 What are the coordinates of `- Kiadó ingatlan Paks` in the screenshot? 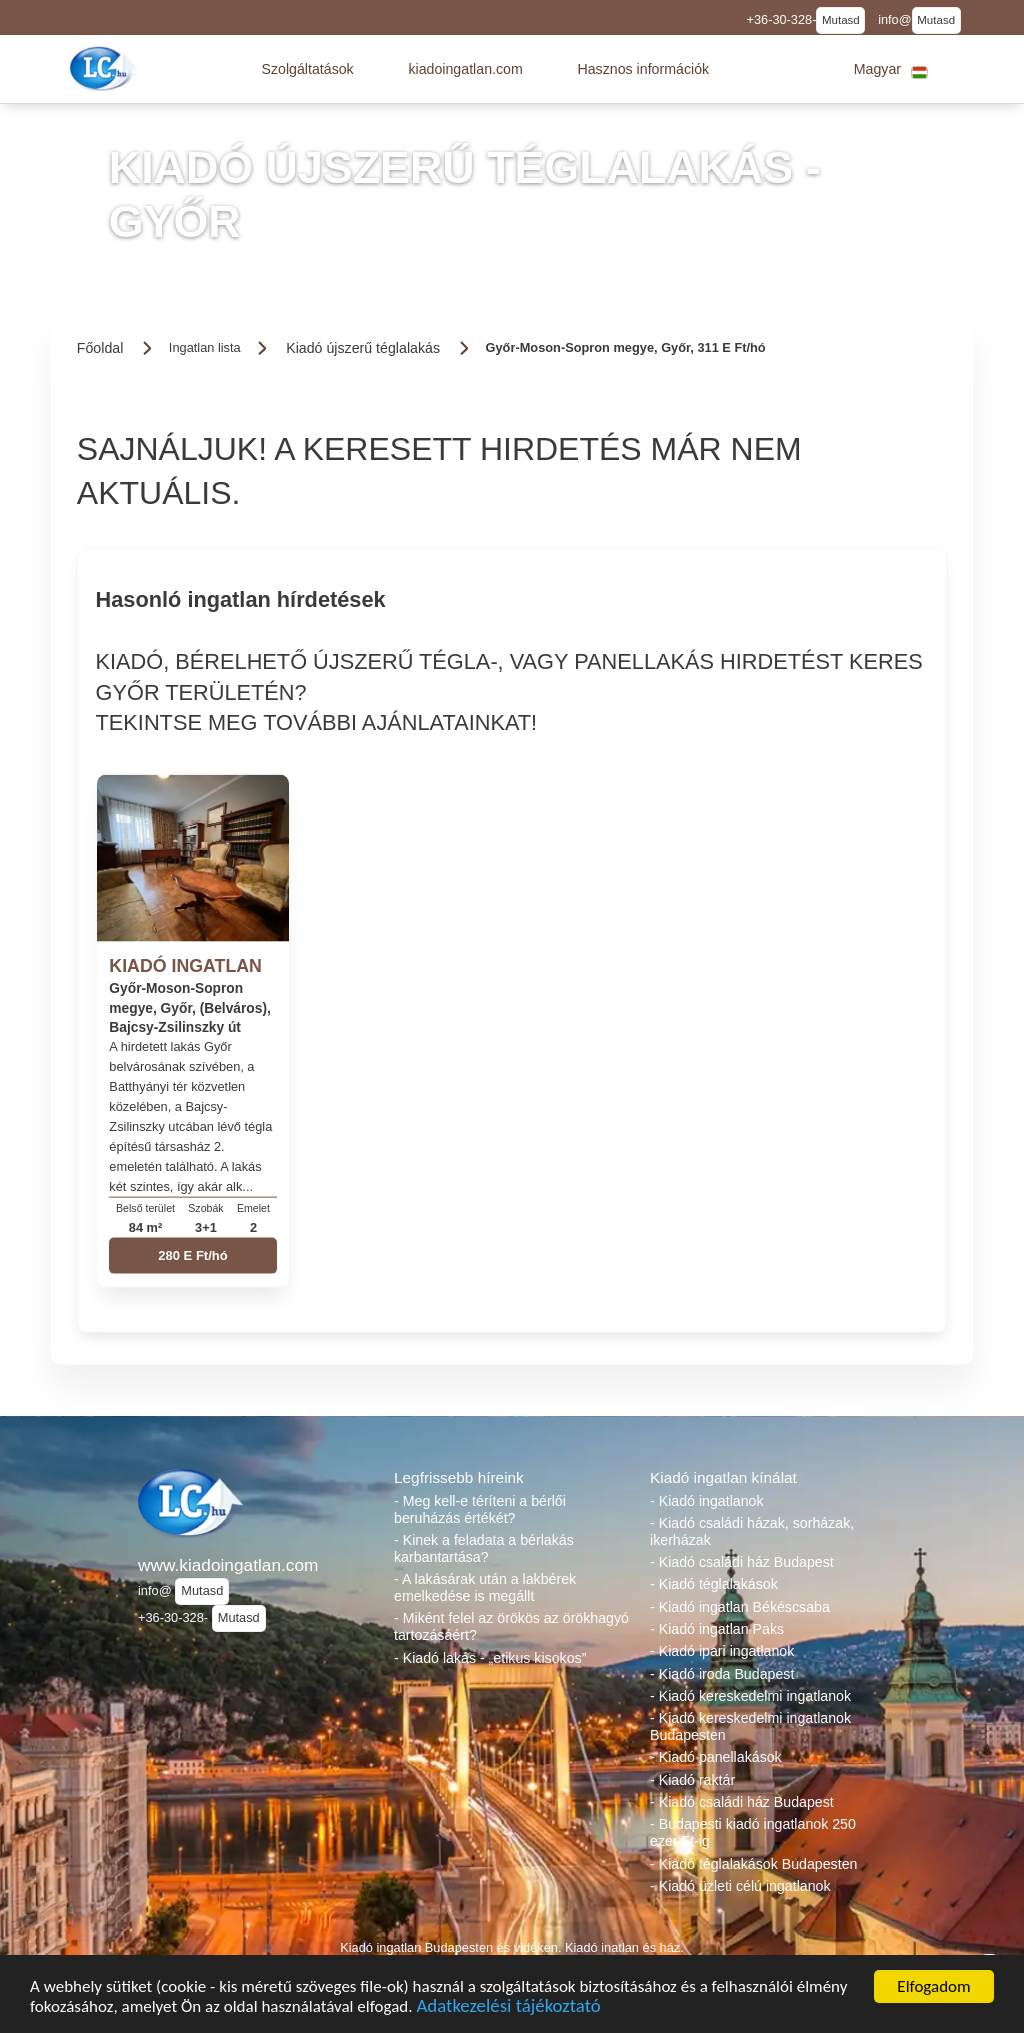 It's located at (717, 1629).